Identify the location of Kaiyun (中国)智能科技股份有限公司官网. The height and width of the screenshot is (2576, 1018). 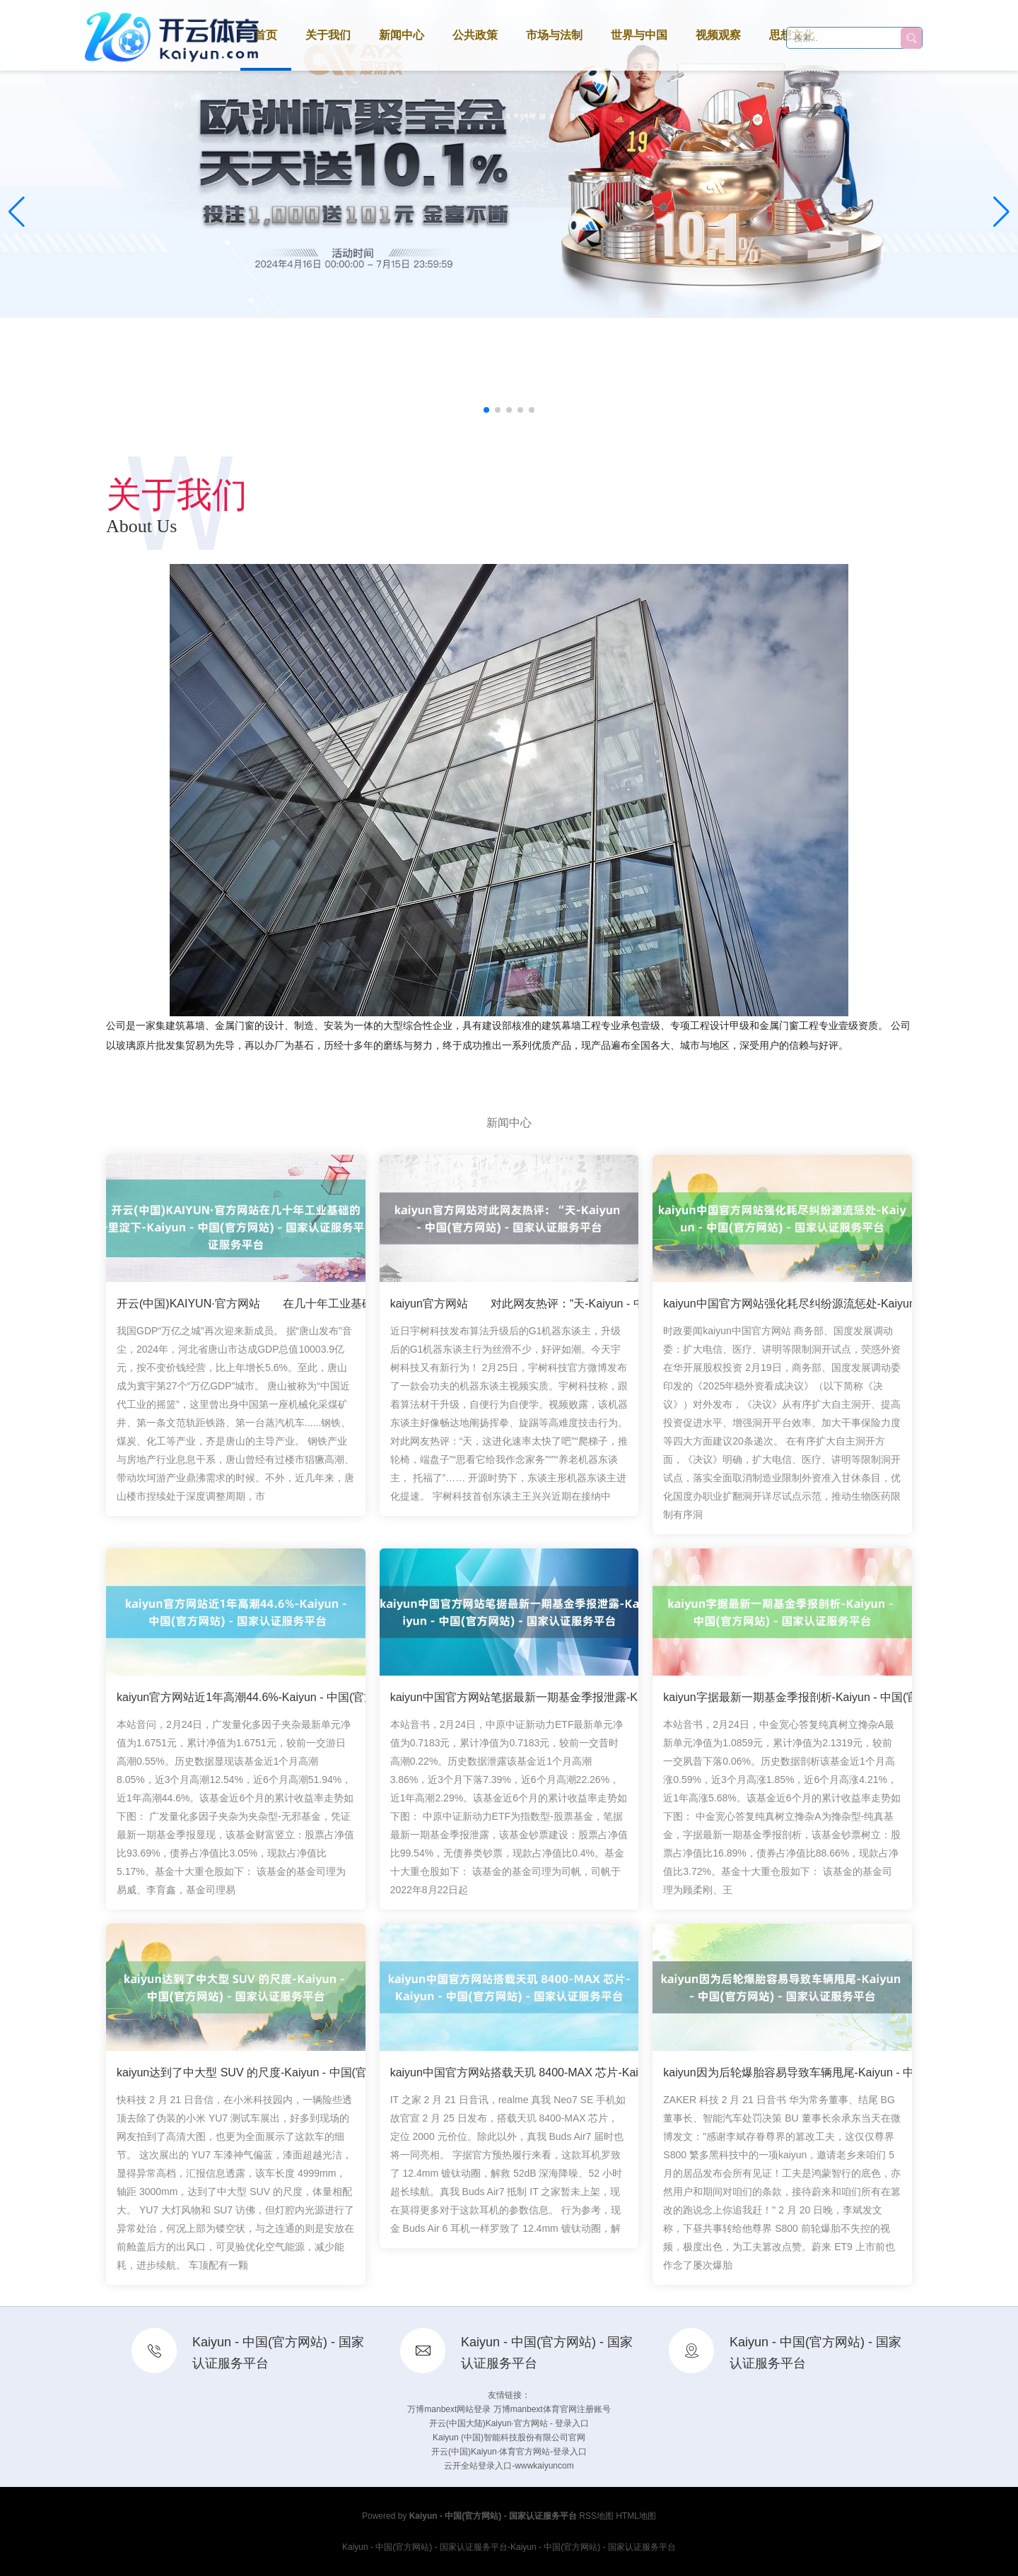
(509, 2437).